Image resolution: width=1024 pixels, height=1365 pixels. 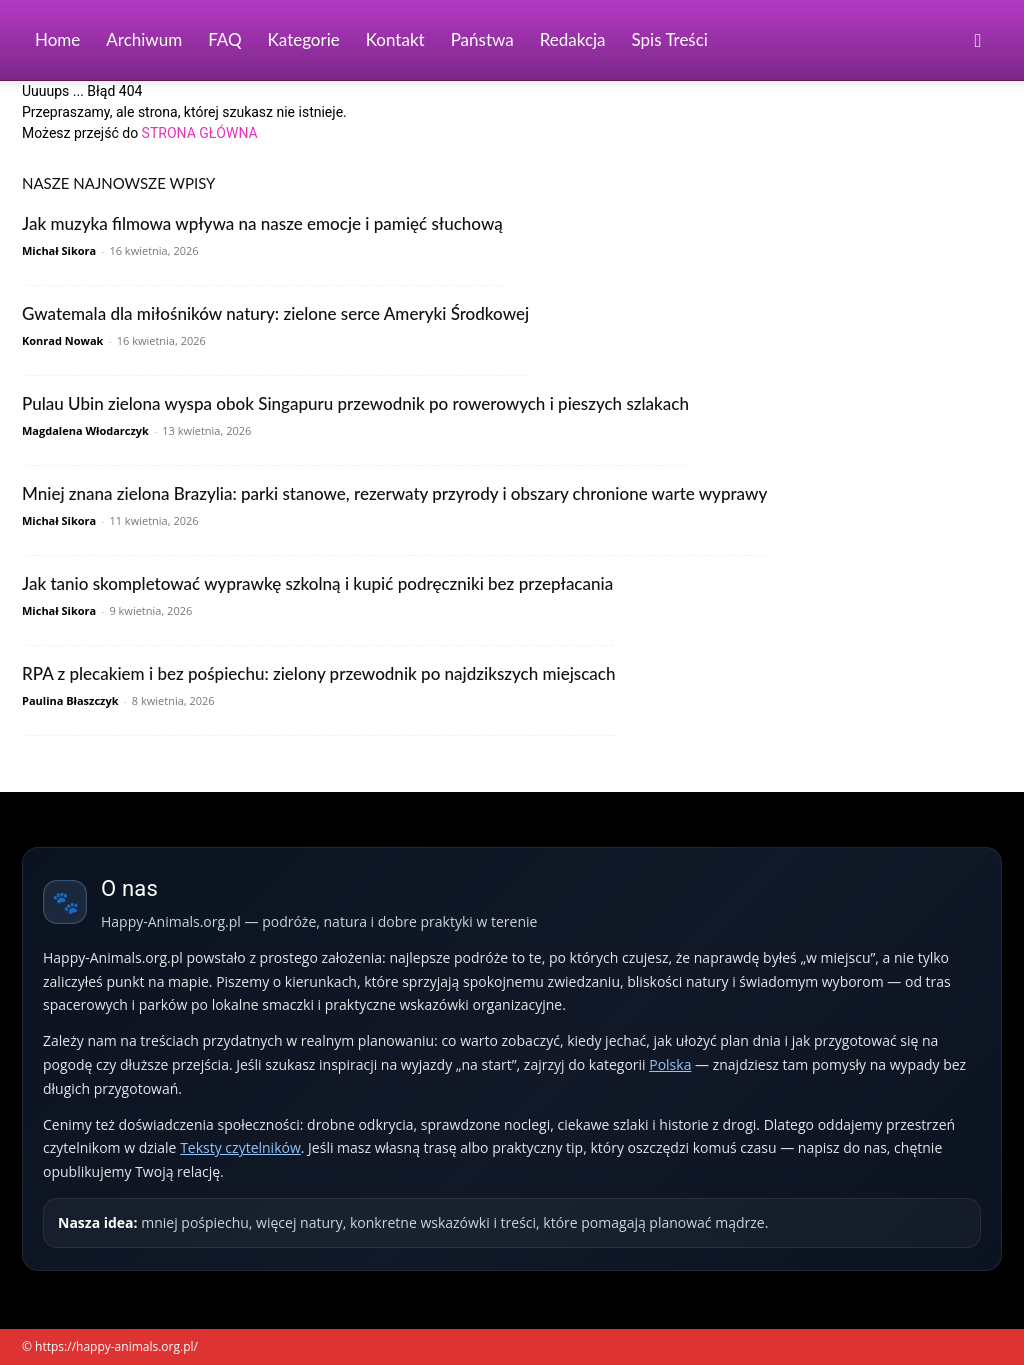 I want to click on Jak muzyka filmowa wpływa na nasze emocje i pamięć słuchową, so click(x=262, y=223).